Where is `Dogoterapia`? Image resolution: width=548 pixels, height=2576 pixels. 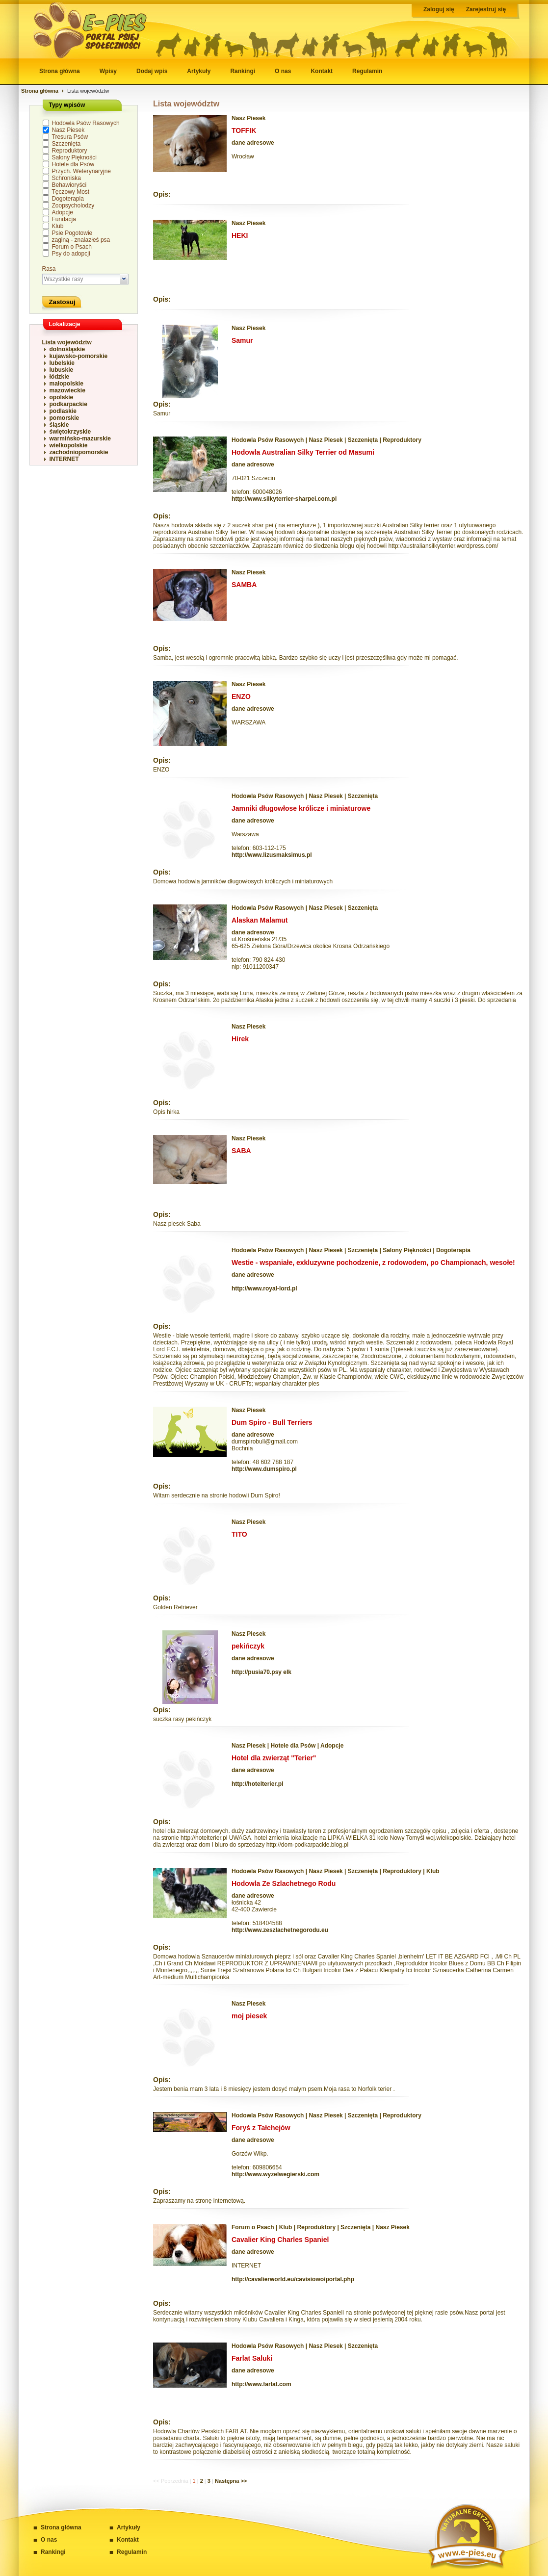
Dogoterapia is located at coordinates (68, 198).